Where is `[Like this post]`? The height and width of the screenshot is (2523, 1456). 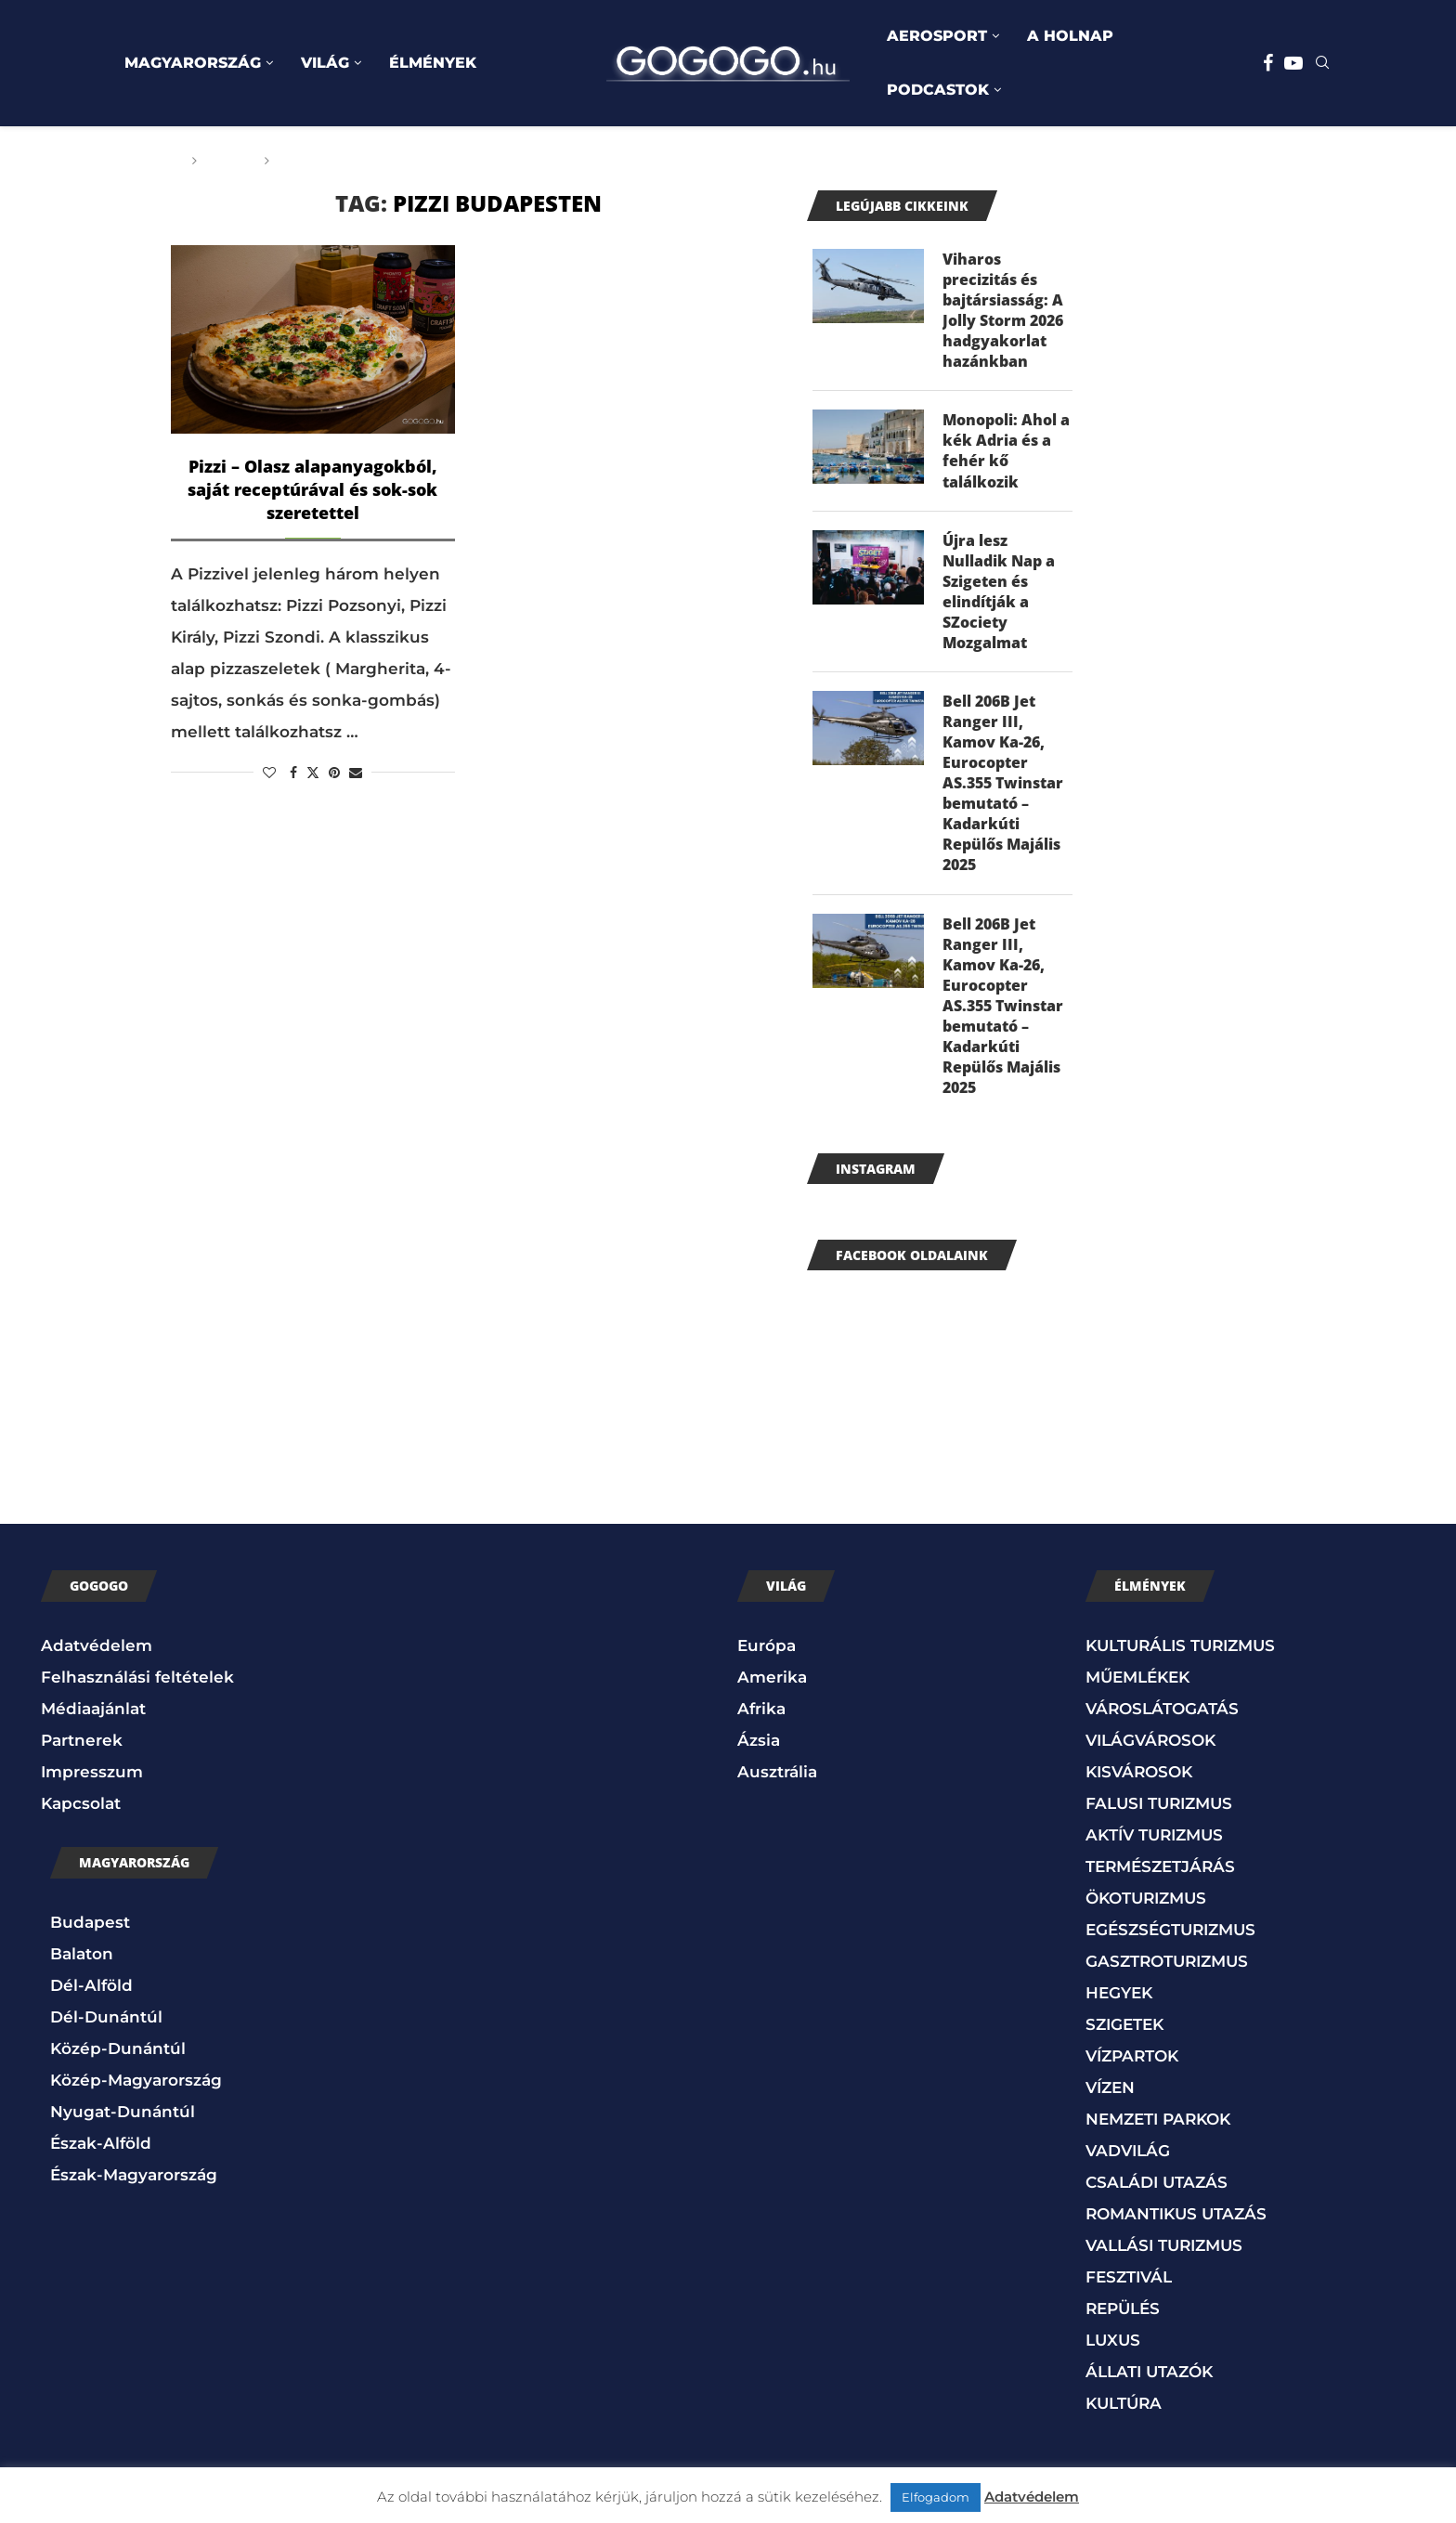
[Like this post] is located at coordinates (269, 772).